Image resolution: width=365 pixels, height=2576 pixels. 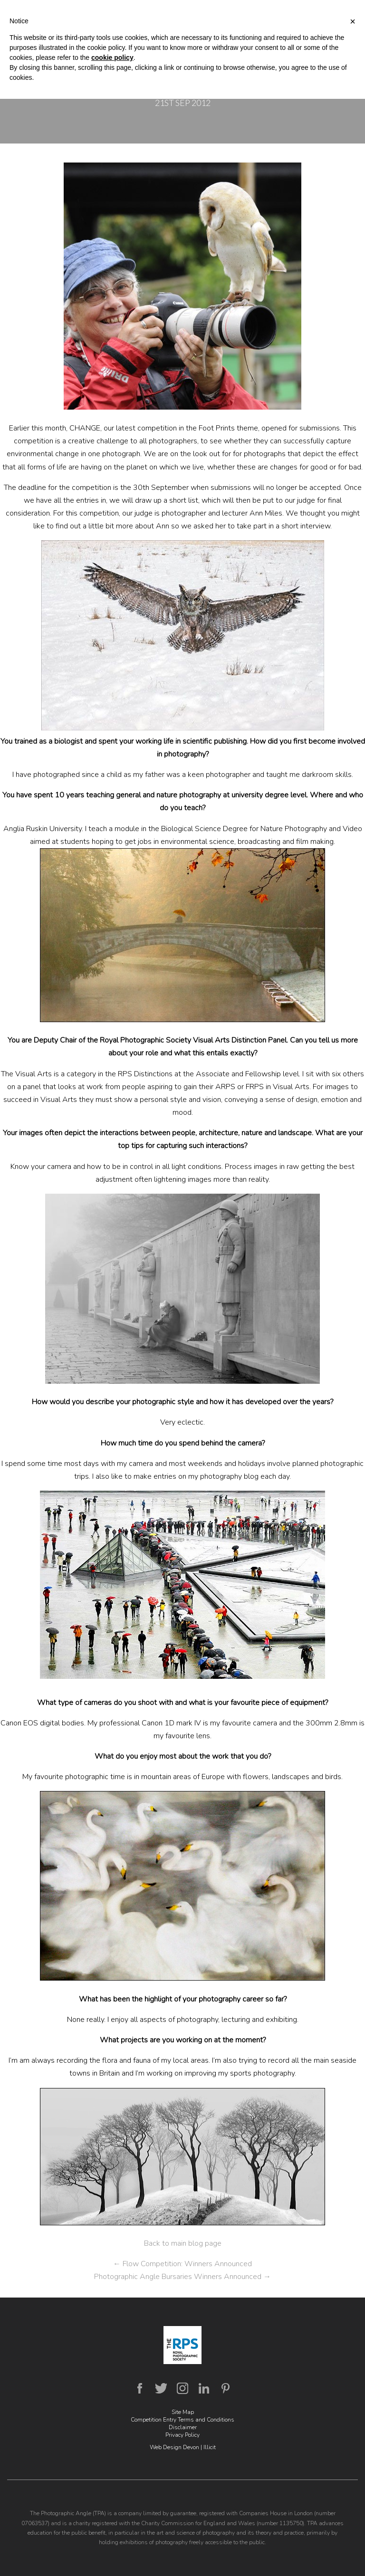 What do you see at coordinates (183, 2447) in the screenshot?
I see `Web Design Devon | Illicit` at bounding box center [183, 2447].